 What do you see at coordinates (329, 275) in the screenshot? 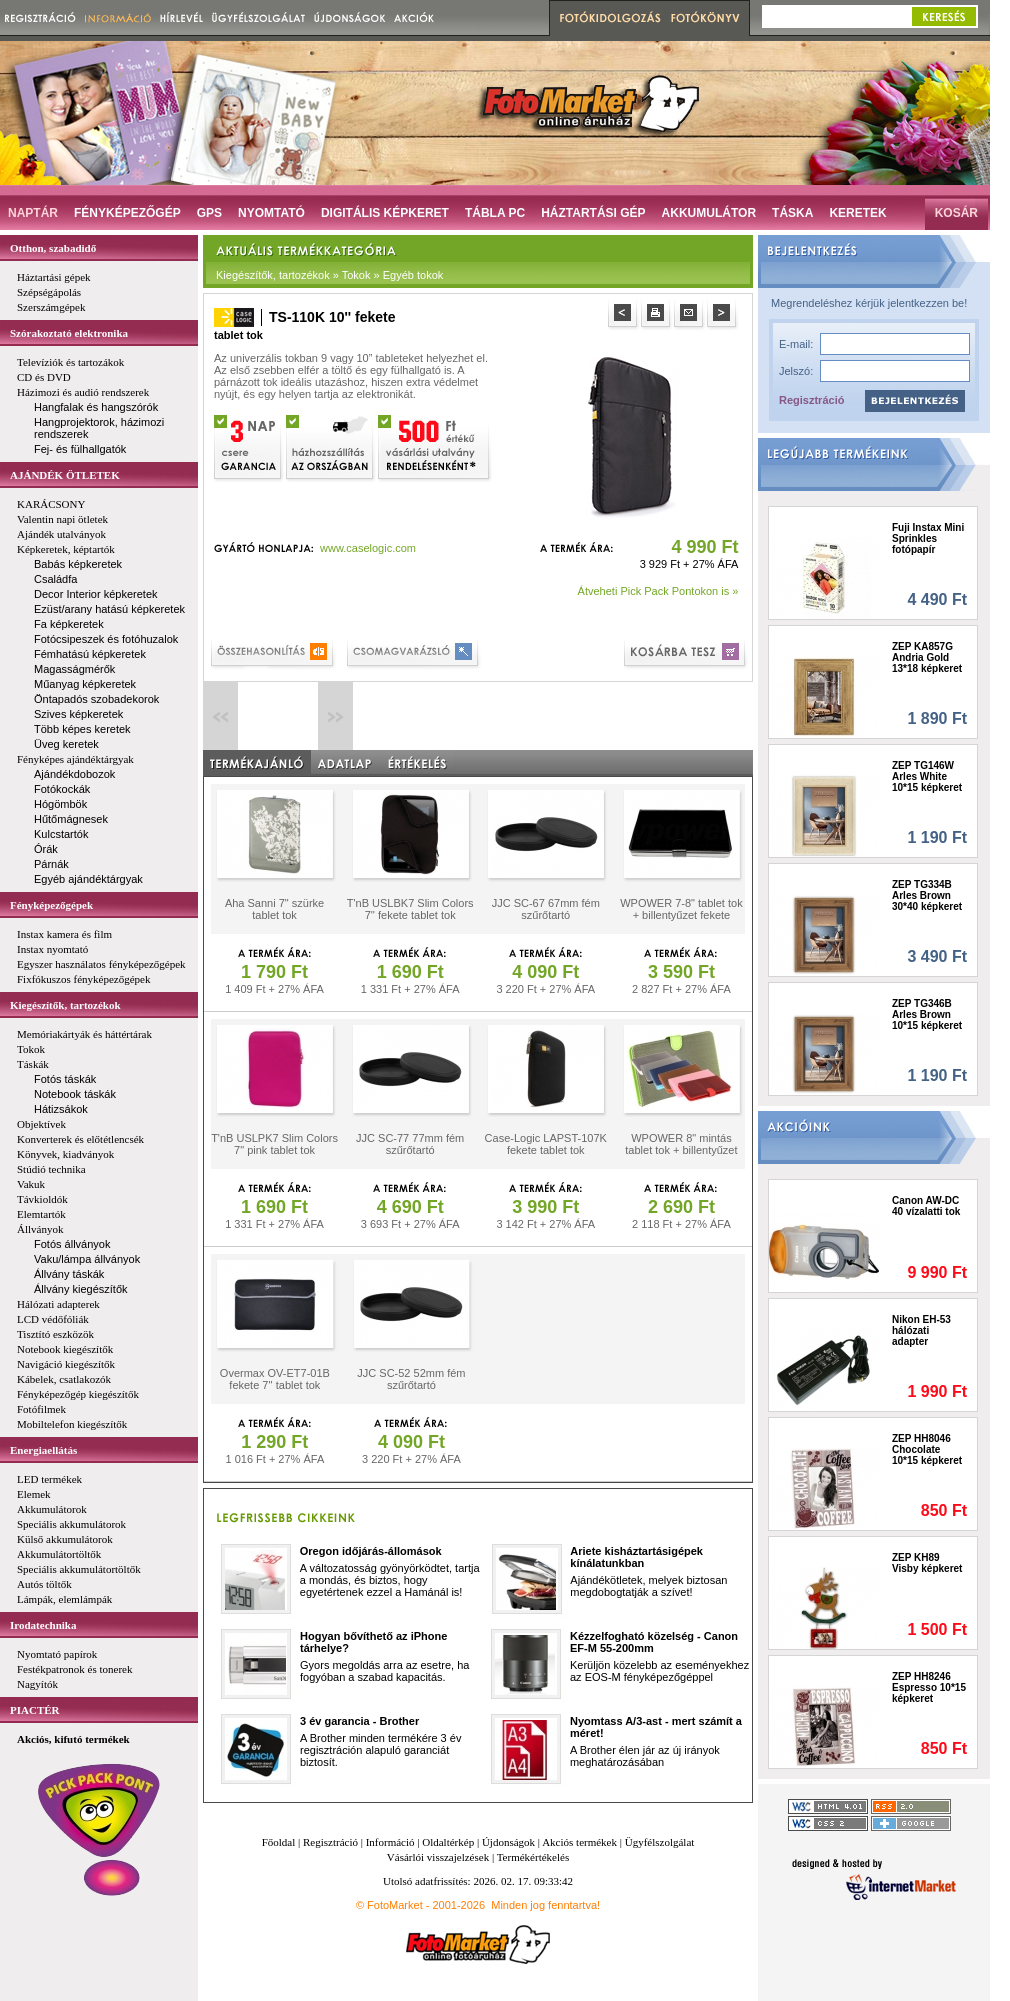
I see `Kiegészítők, tartozékok » Tokok » Egyéb tokok` at bounding box center [329, 275].